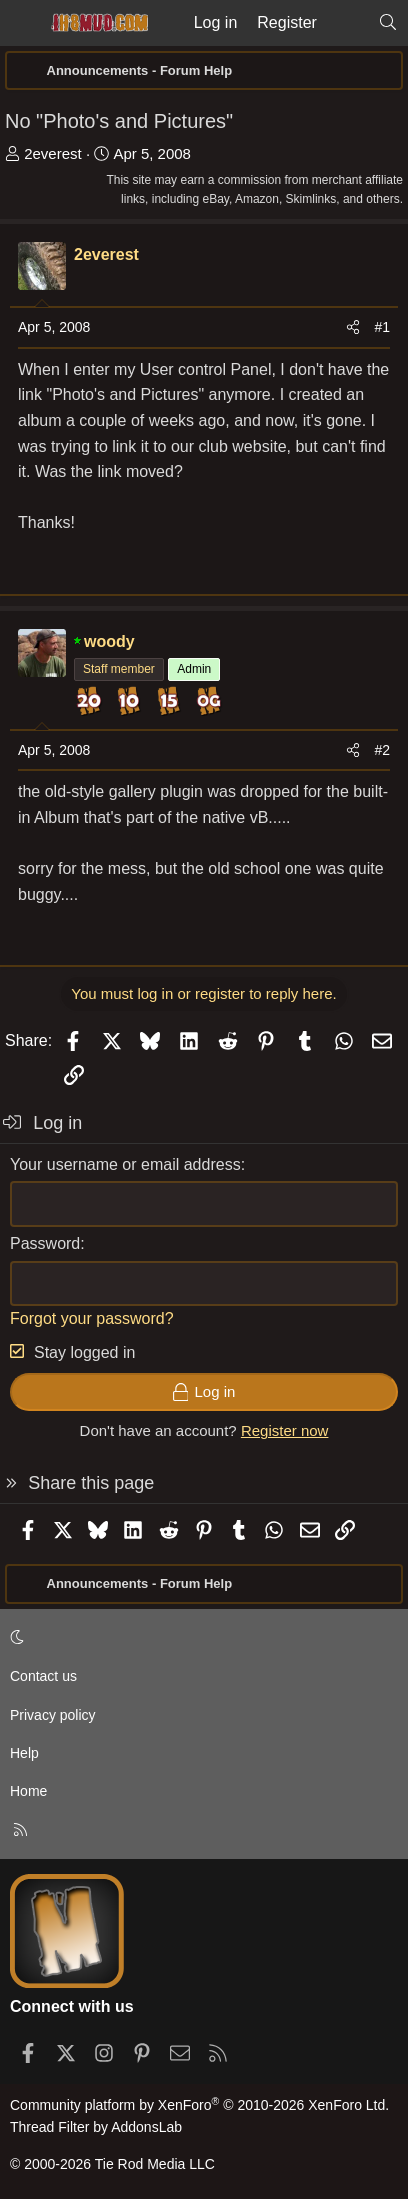 The width and height of the screenshot is (408, 2199). I want to click on Forgot your password?, so click(92, 1318).